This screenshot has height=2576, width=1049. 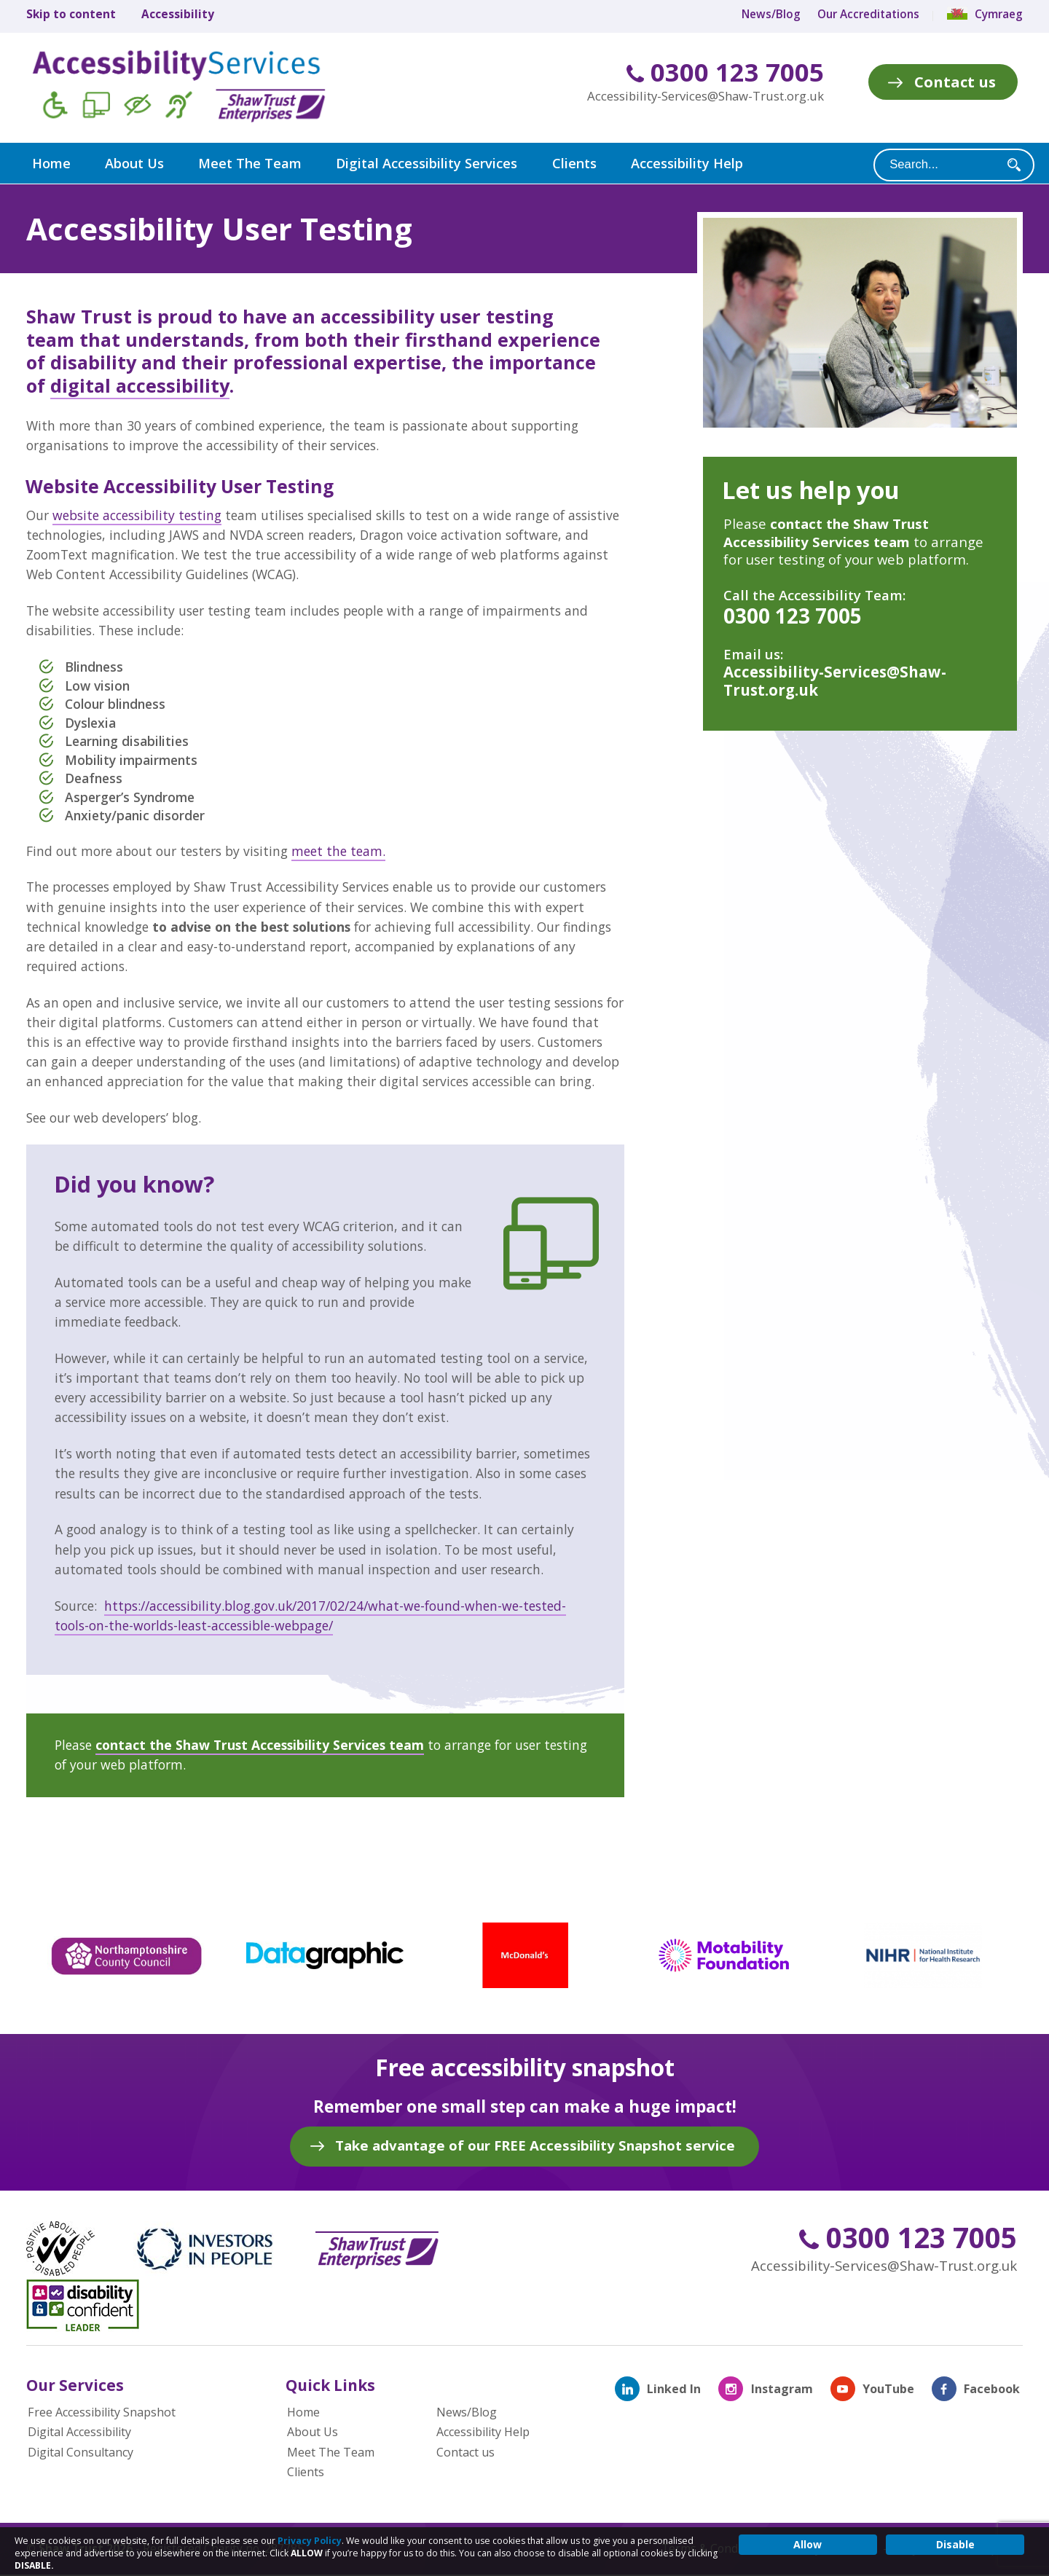 What do you see at coordinates (725, 72) in the screenshot?
I see `0300 123 7005` at bounding box center [725, 72].